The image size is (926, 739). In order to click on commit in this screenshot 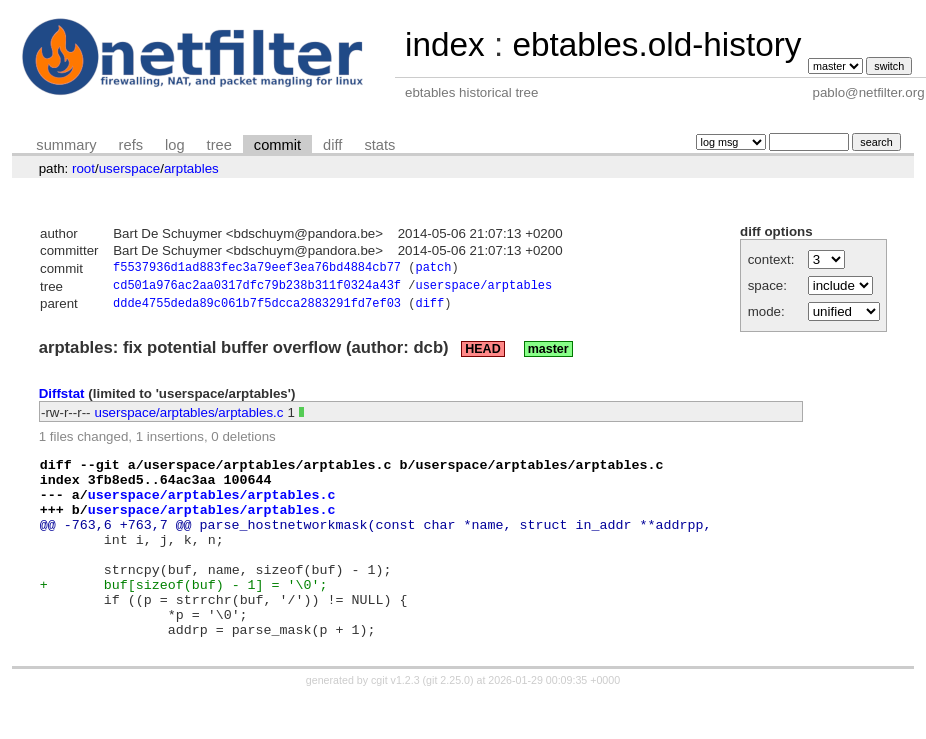, I will do `click(277, 145)`.